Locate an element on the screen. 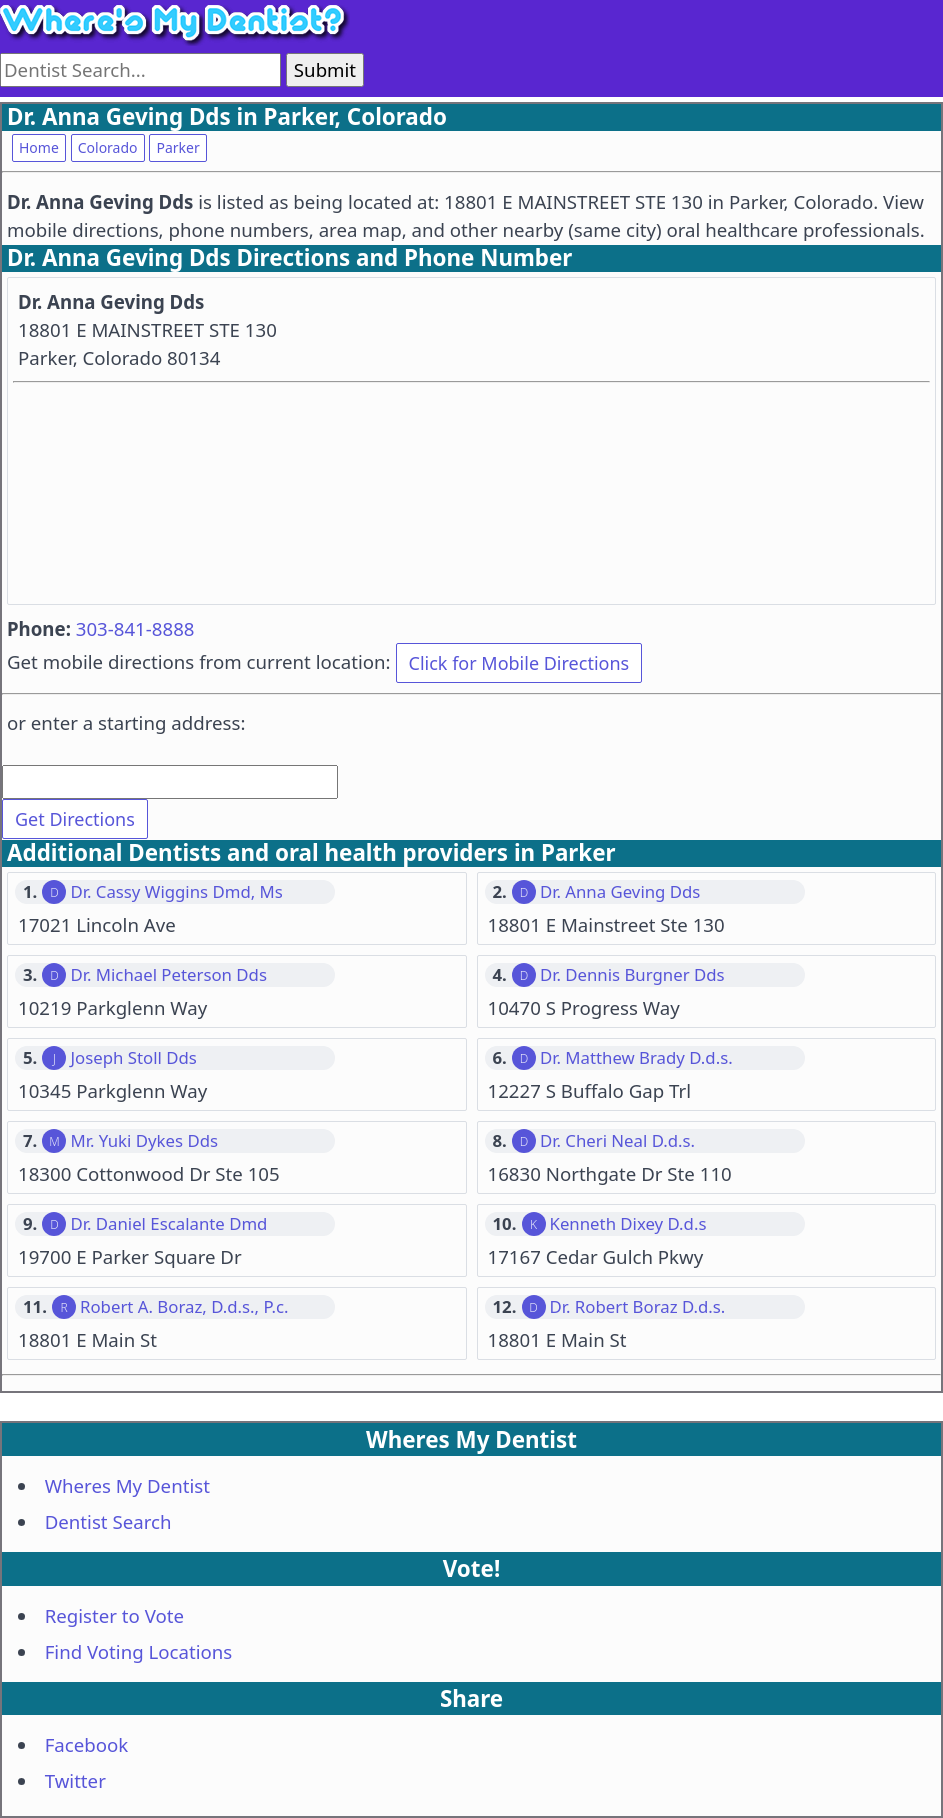 This screenshot has width=943, height=1818. Dr. Dennis Burgner Dds is located at coordinates (632, 975).